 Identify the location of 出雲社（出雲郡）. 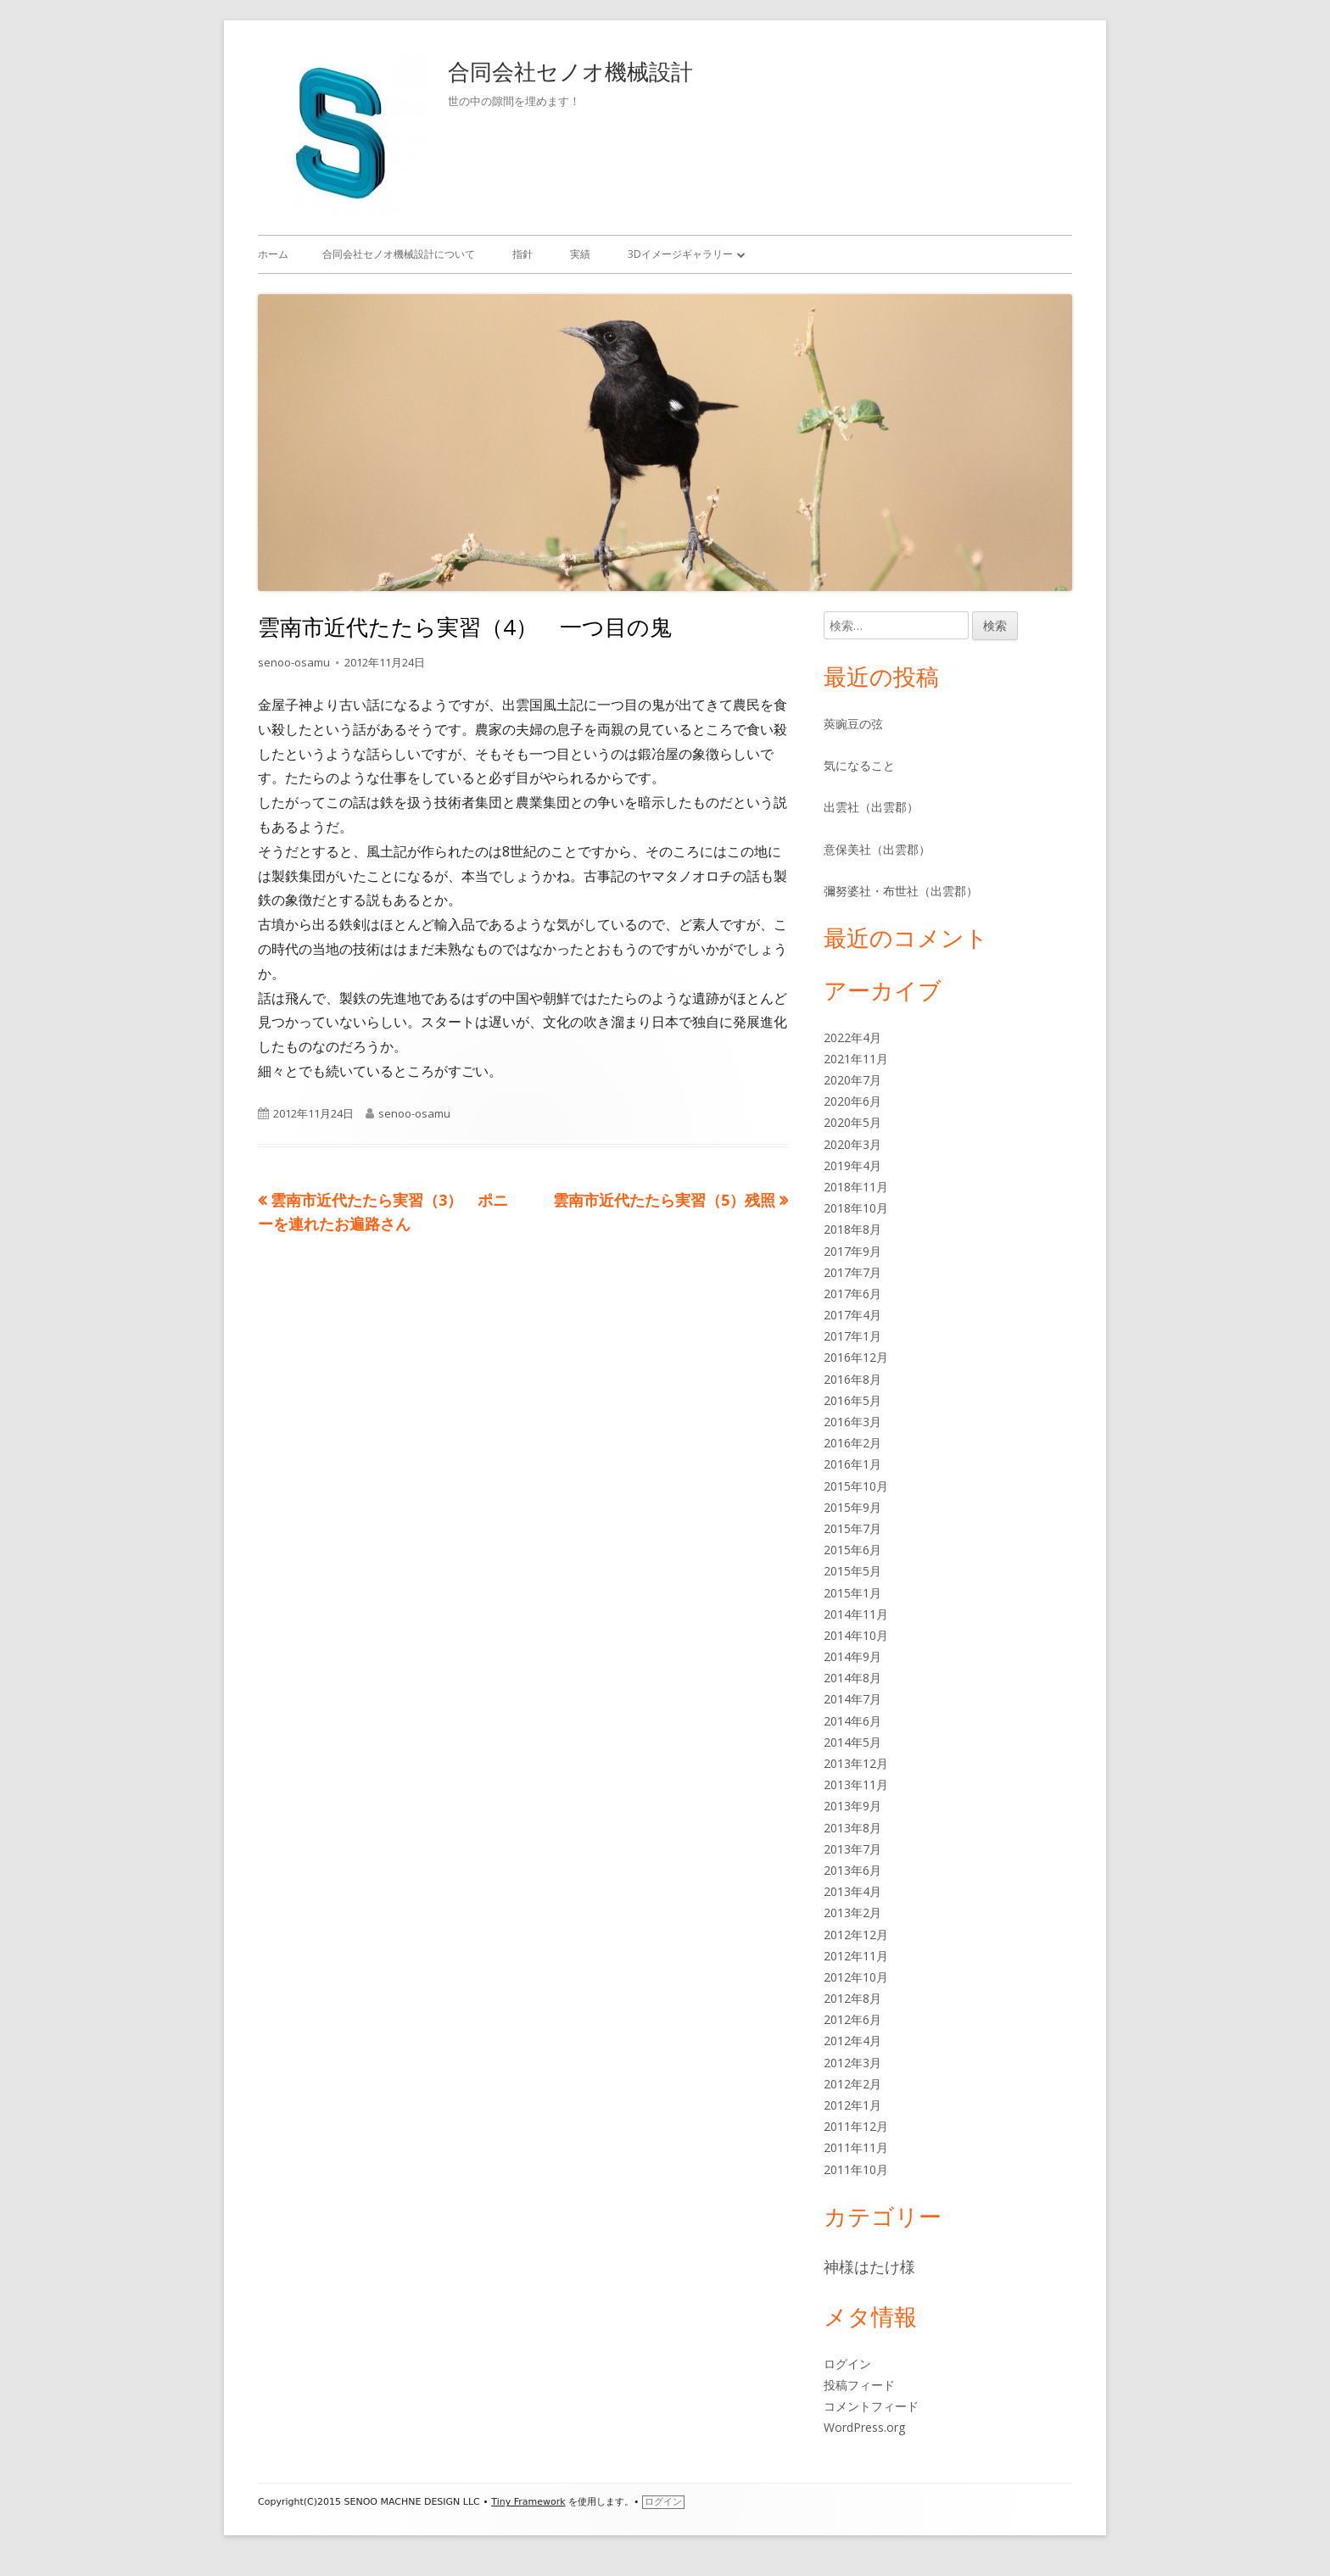
(871, 807).